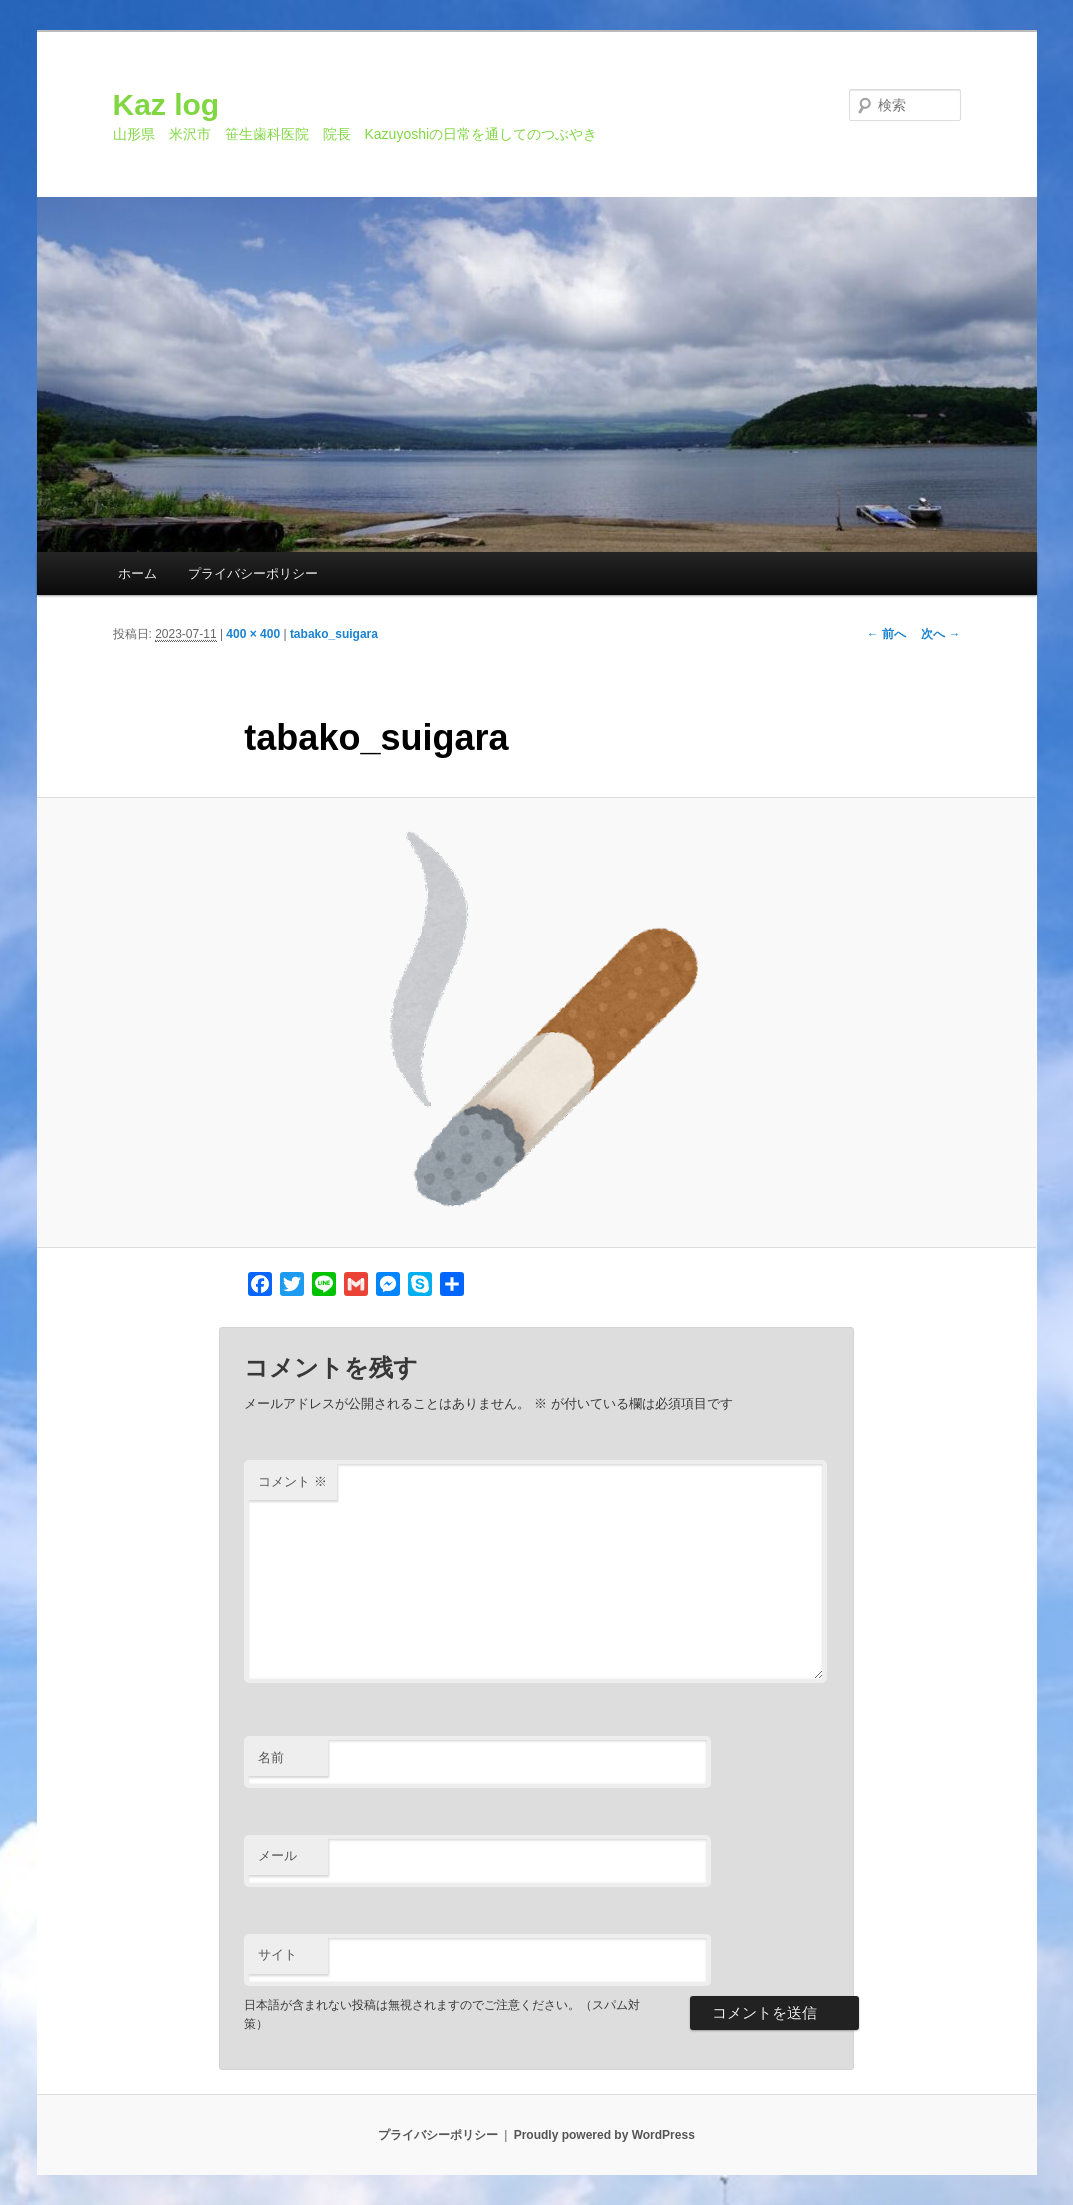 The height and width of the screenshot is (2205, 1073). Describe the element at coordinates (253, 573) in the screenshot. I see `プライバシーポリシー` at that location.